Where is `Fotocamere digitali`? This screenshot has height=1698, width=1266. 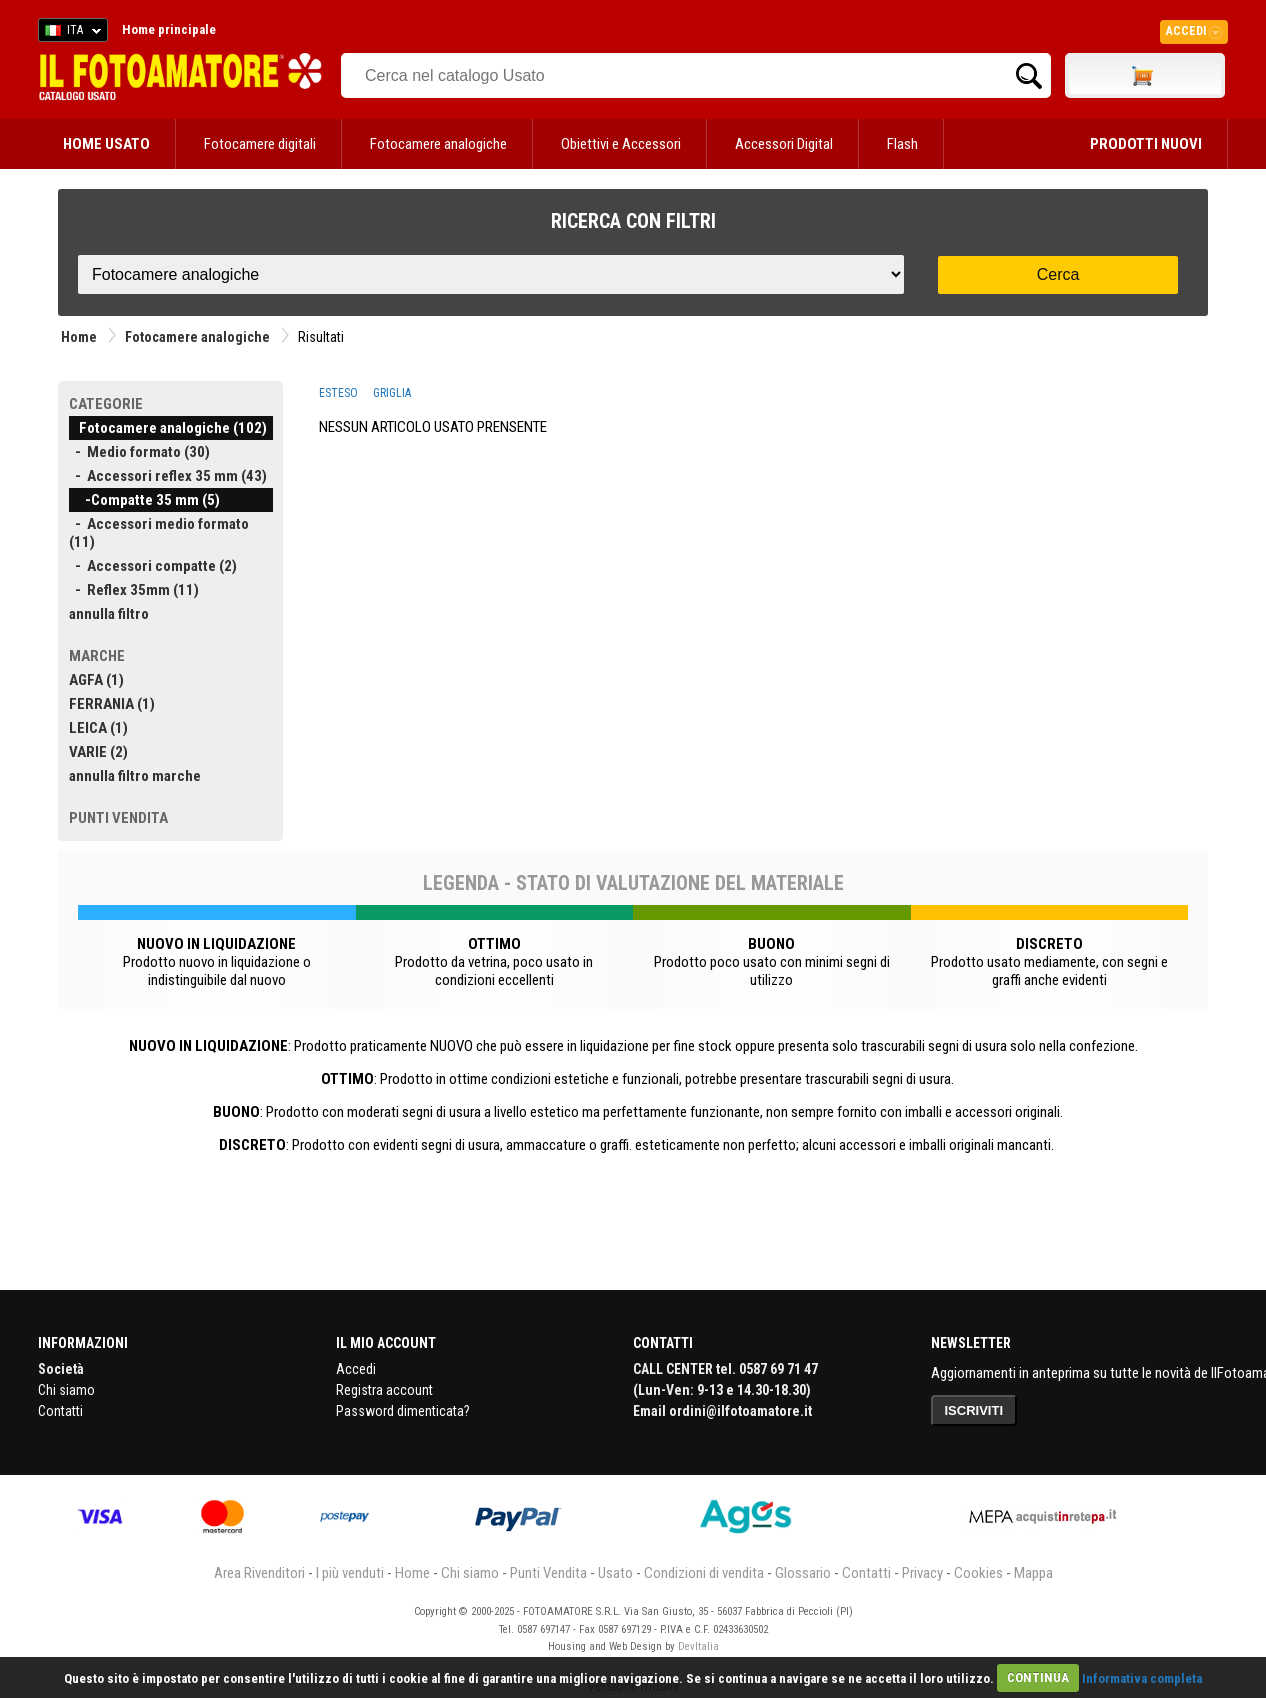 Fotocamere digitali is located at coordinates (260, 144).